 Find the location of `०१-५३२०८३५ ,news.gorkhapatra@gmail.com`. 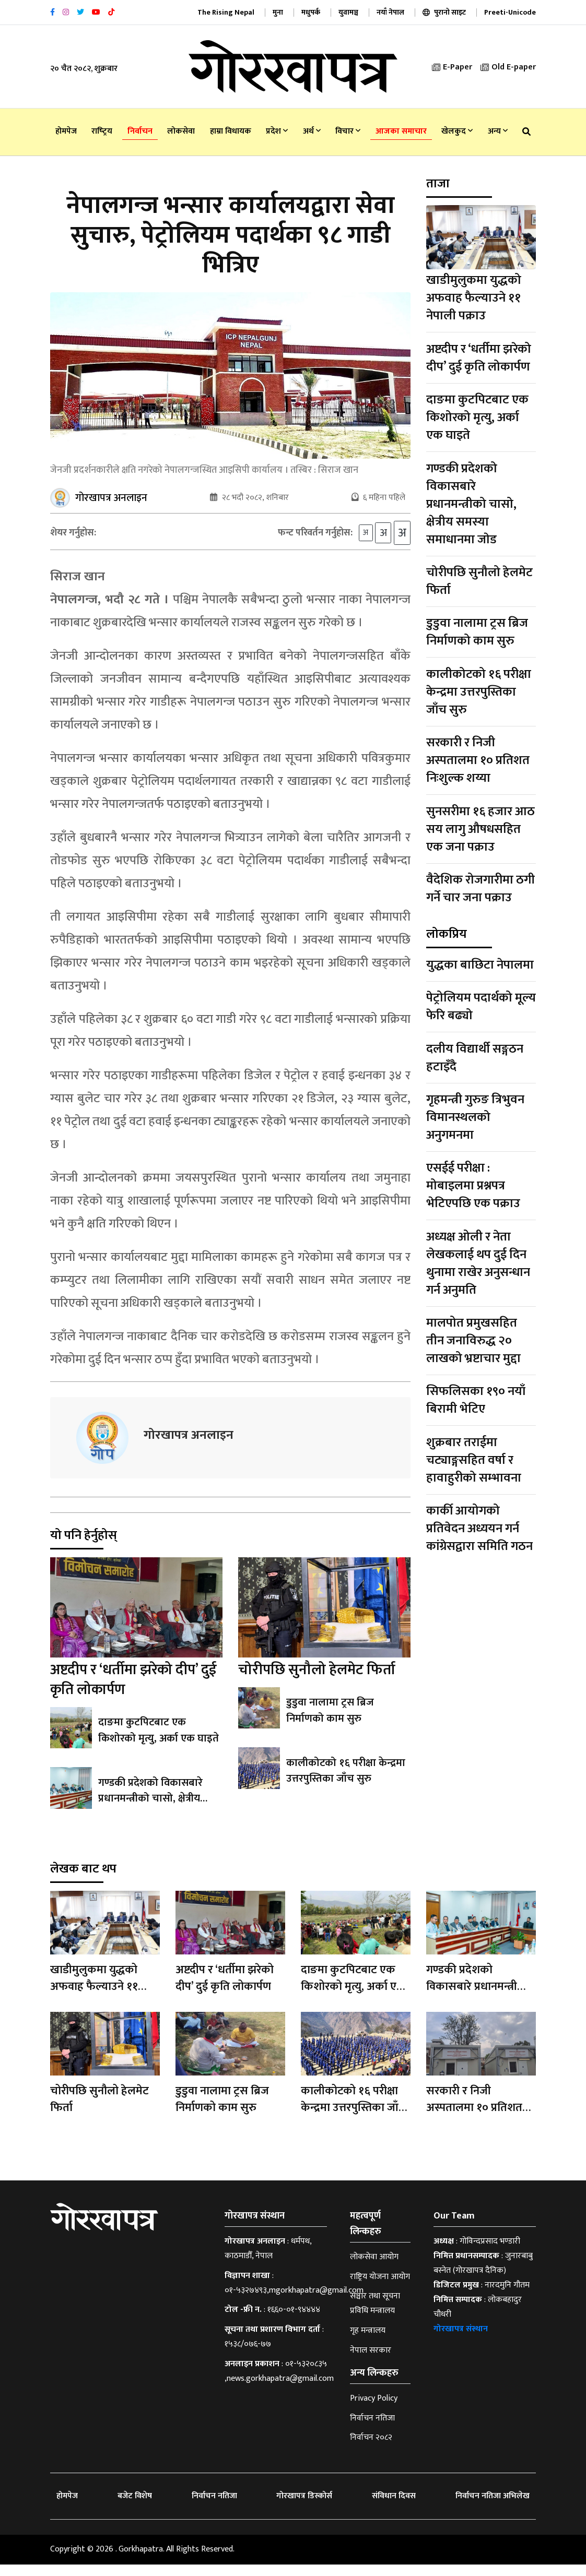

०१-५३२०८३५ ,news.gorkhapatra@gmail.com is located at coordinates (279, 2382).